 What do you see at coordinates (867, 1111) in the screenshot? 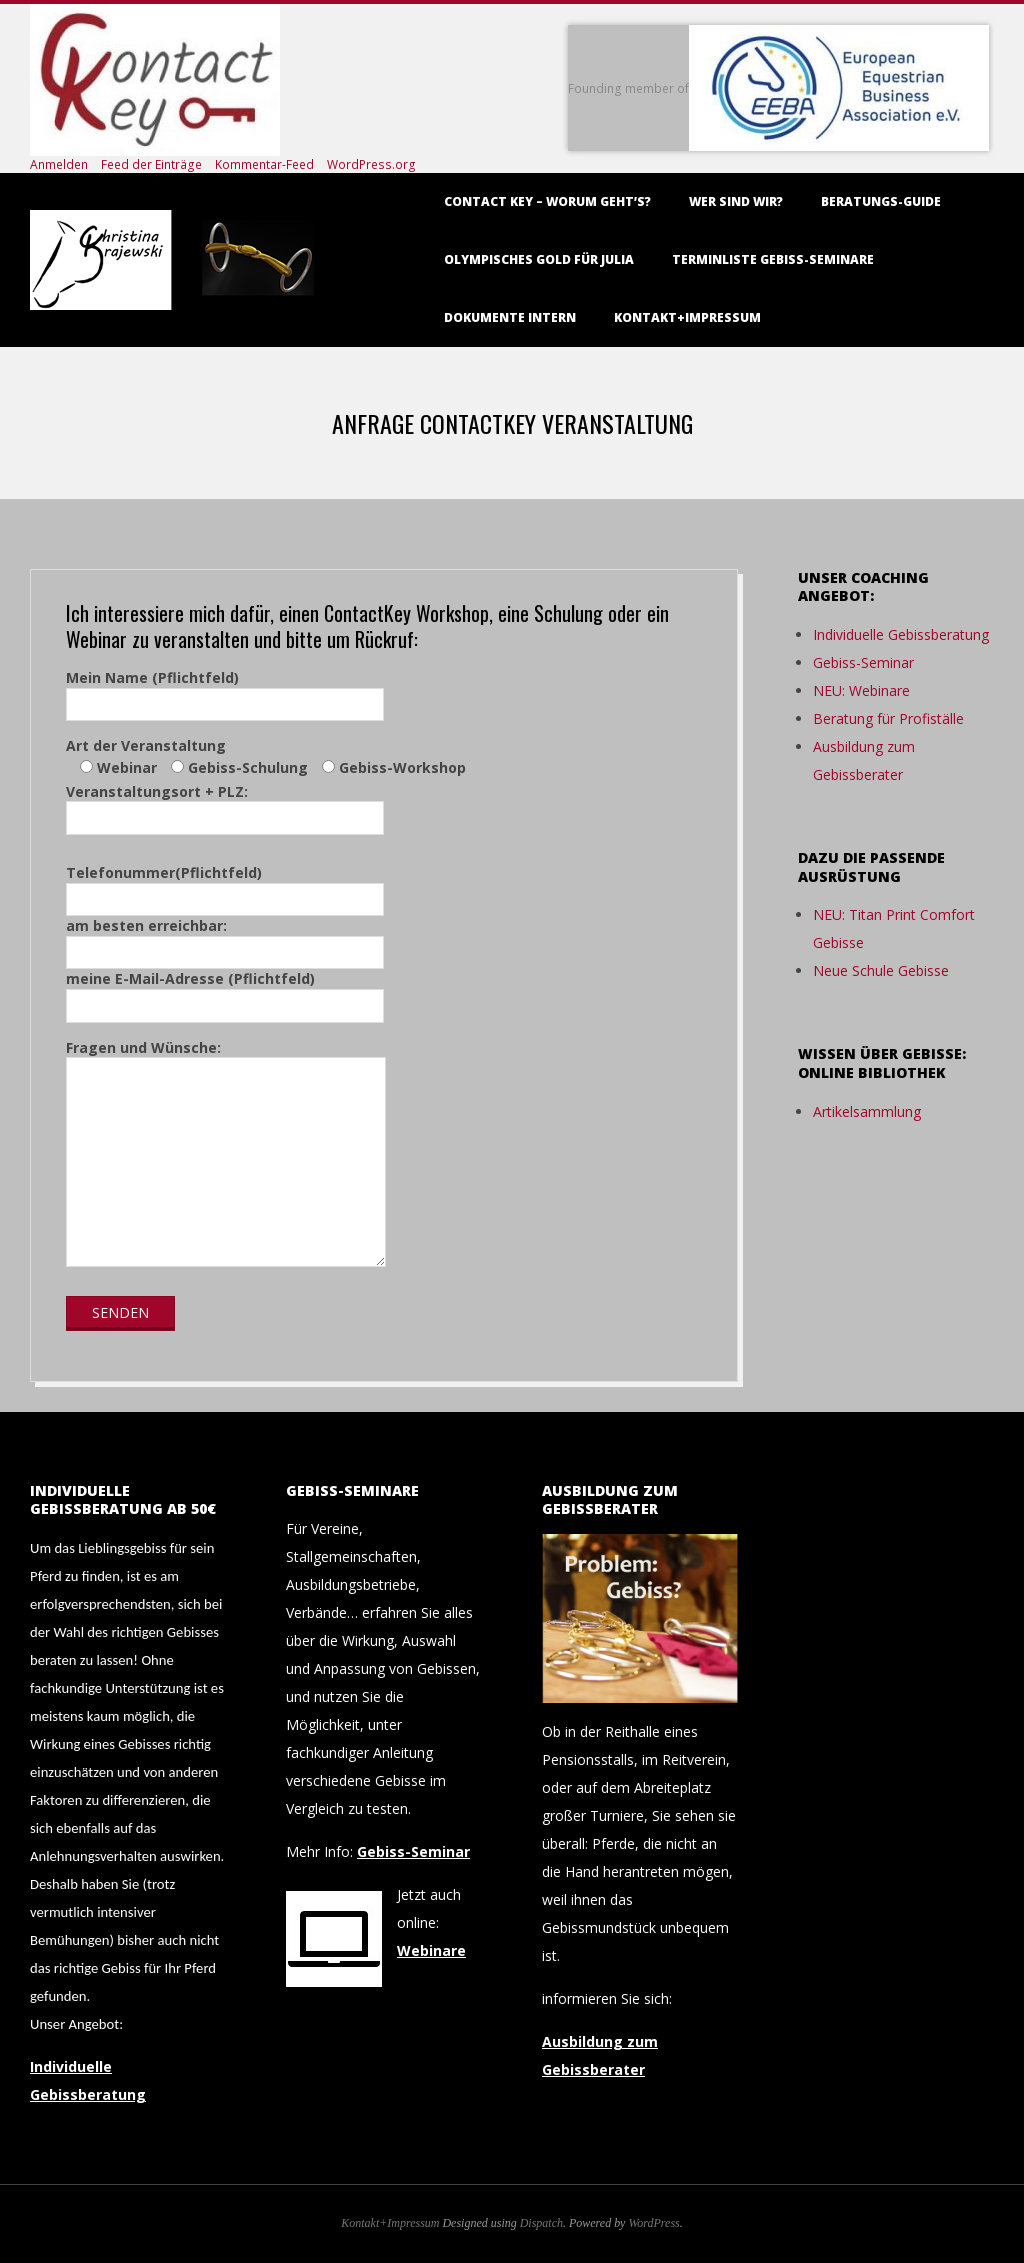
I see `Artikelsammlung` at bounding box center [867, 1111].